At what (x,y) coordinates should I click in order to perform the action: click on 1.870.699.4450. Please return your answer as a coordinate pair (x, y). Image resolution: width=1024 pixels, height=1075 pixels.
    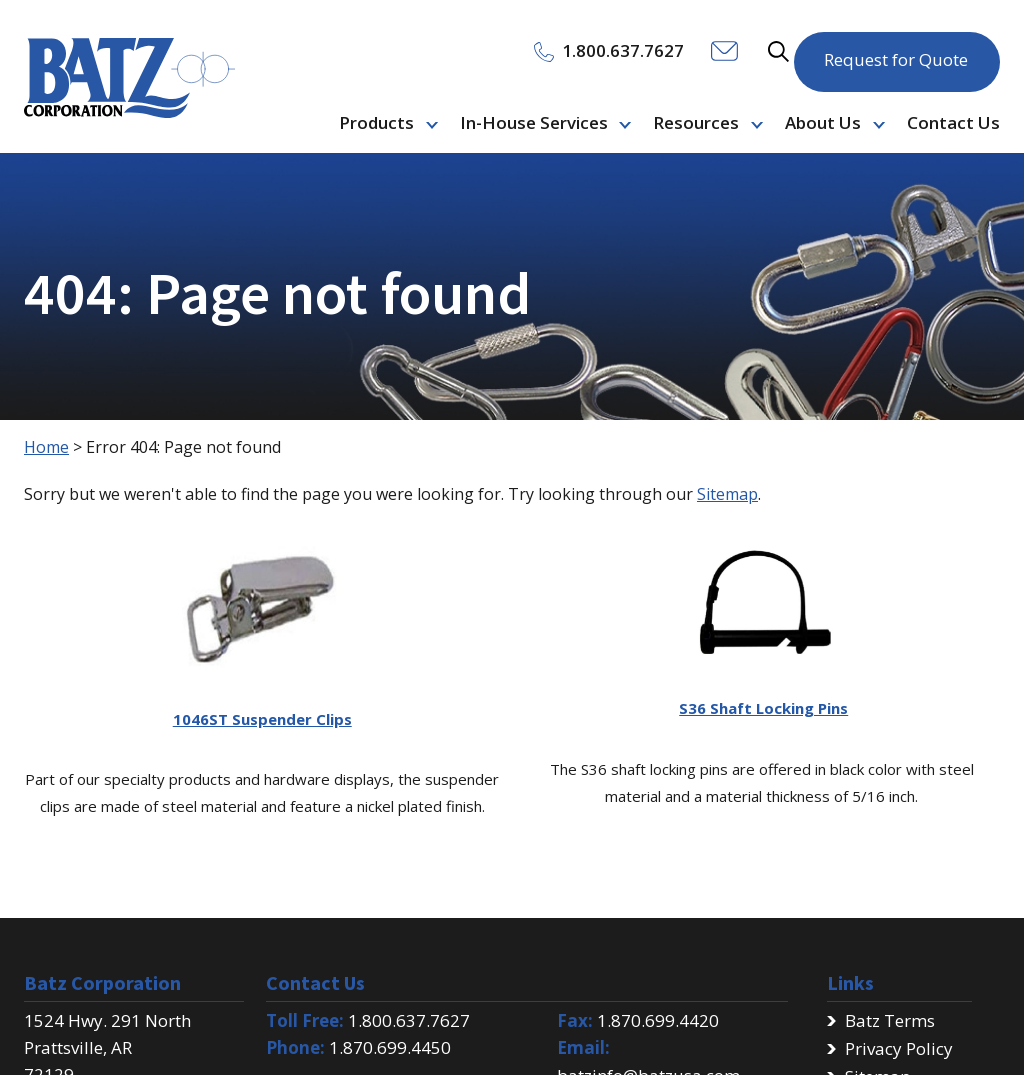
    Looking at the image, I should click on (390, 1047).